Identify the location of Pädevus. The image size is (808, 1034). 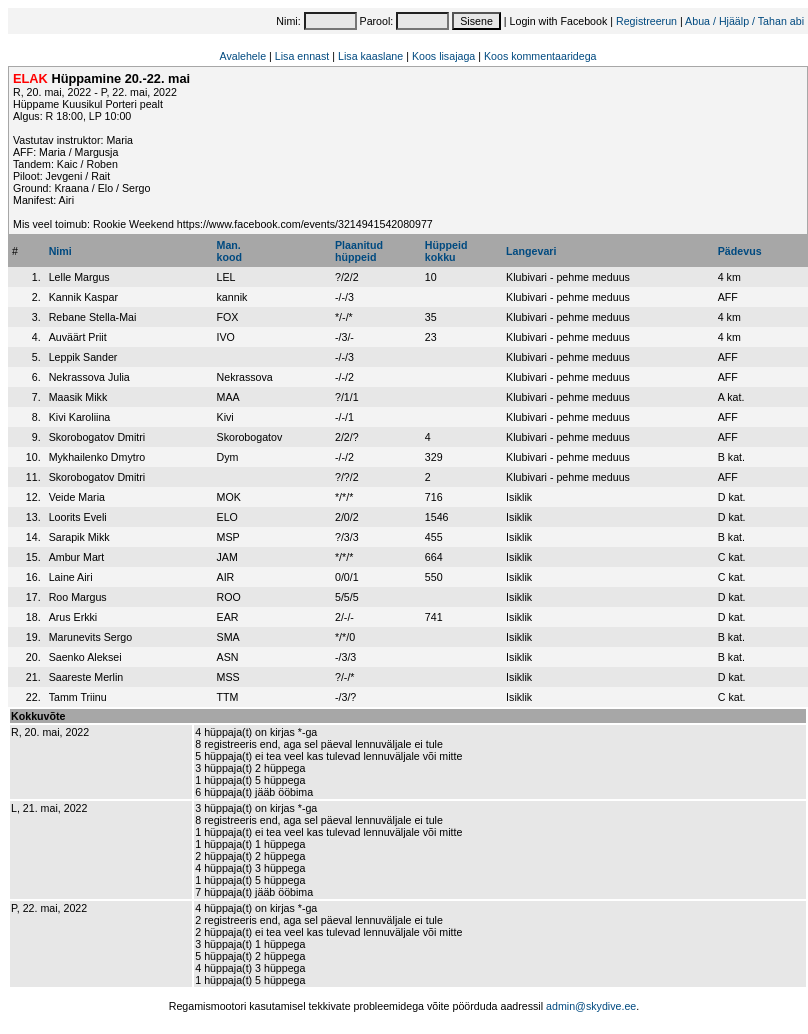
(740, 251).